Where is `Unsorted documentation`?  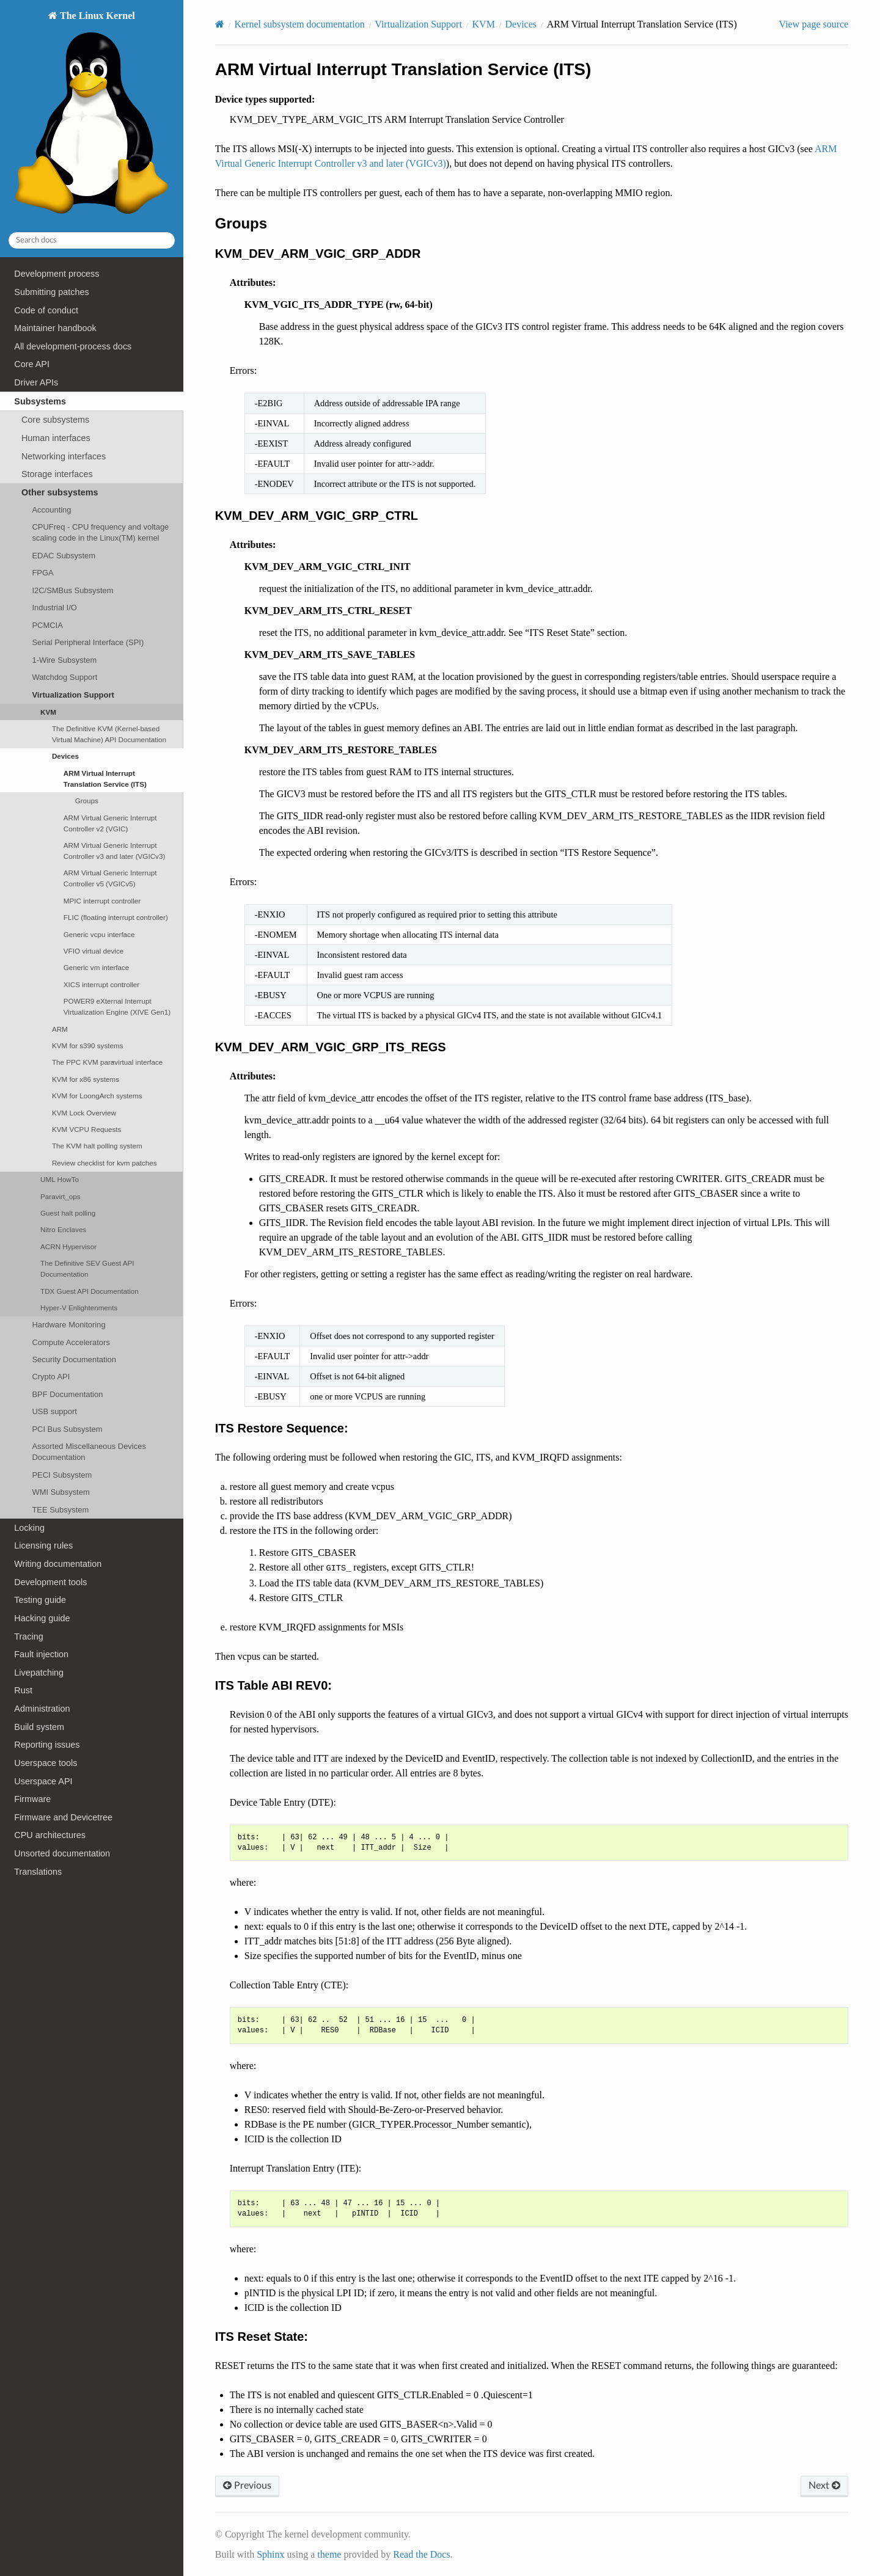
Unsorted documentation is located at coordinates (62, 1853).